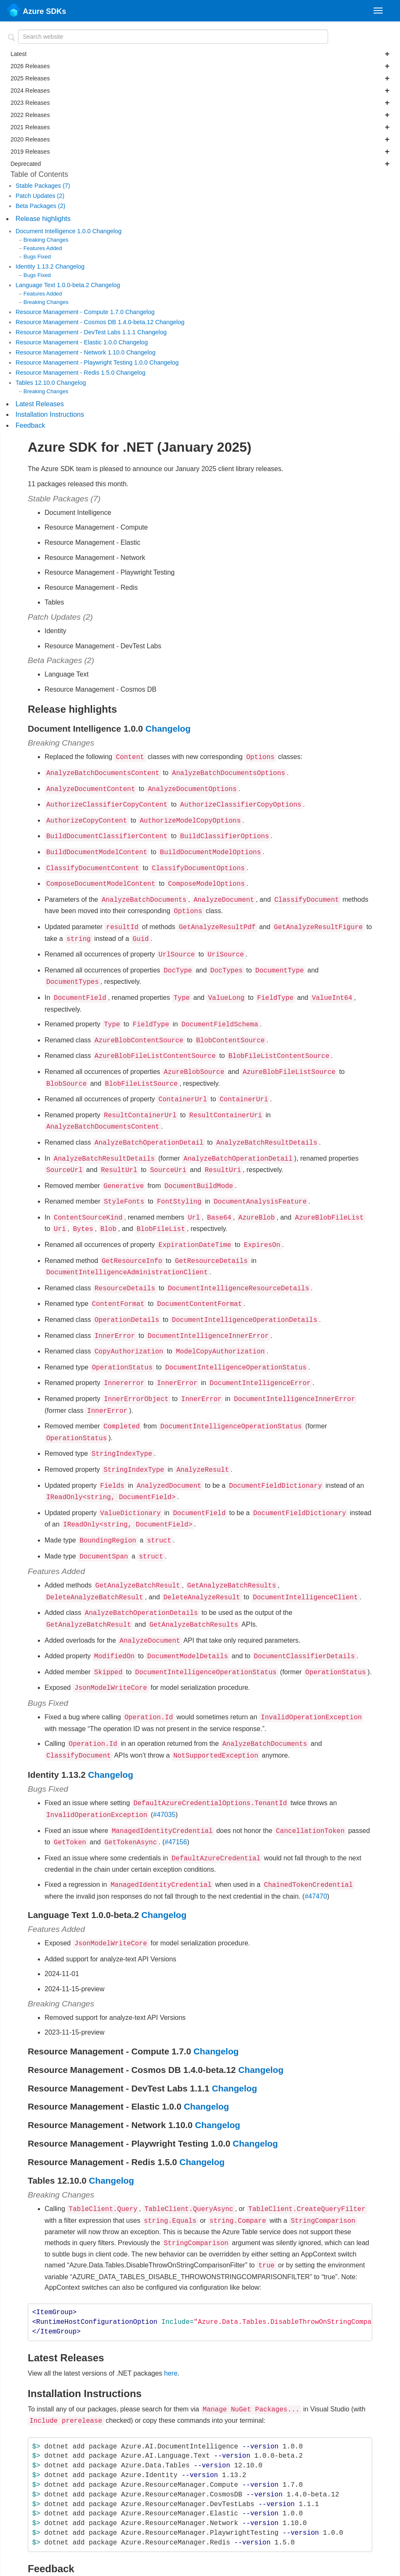 The height and width of the screenshot is (2576, 400). I want to click on Tables 12.10.0, so click(36, 382).